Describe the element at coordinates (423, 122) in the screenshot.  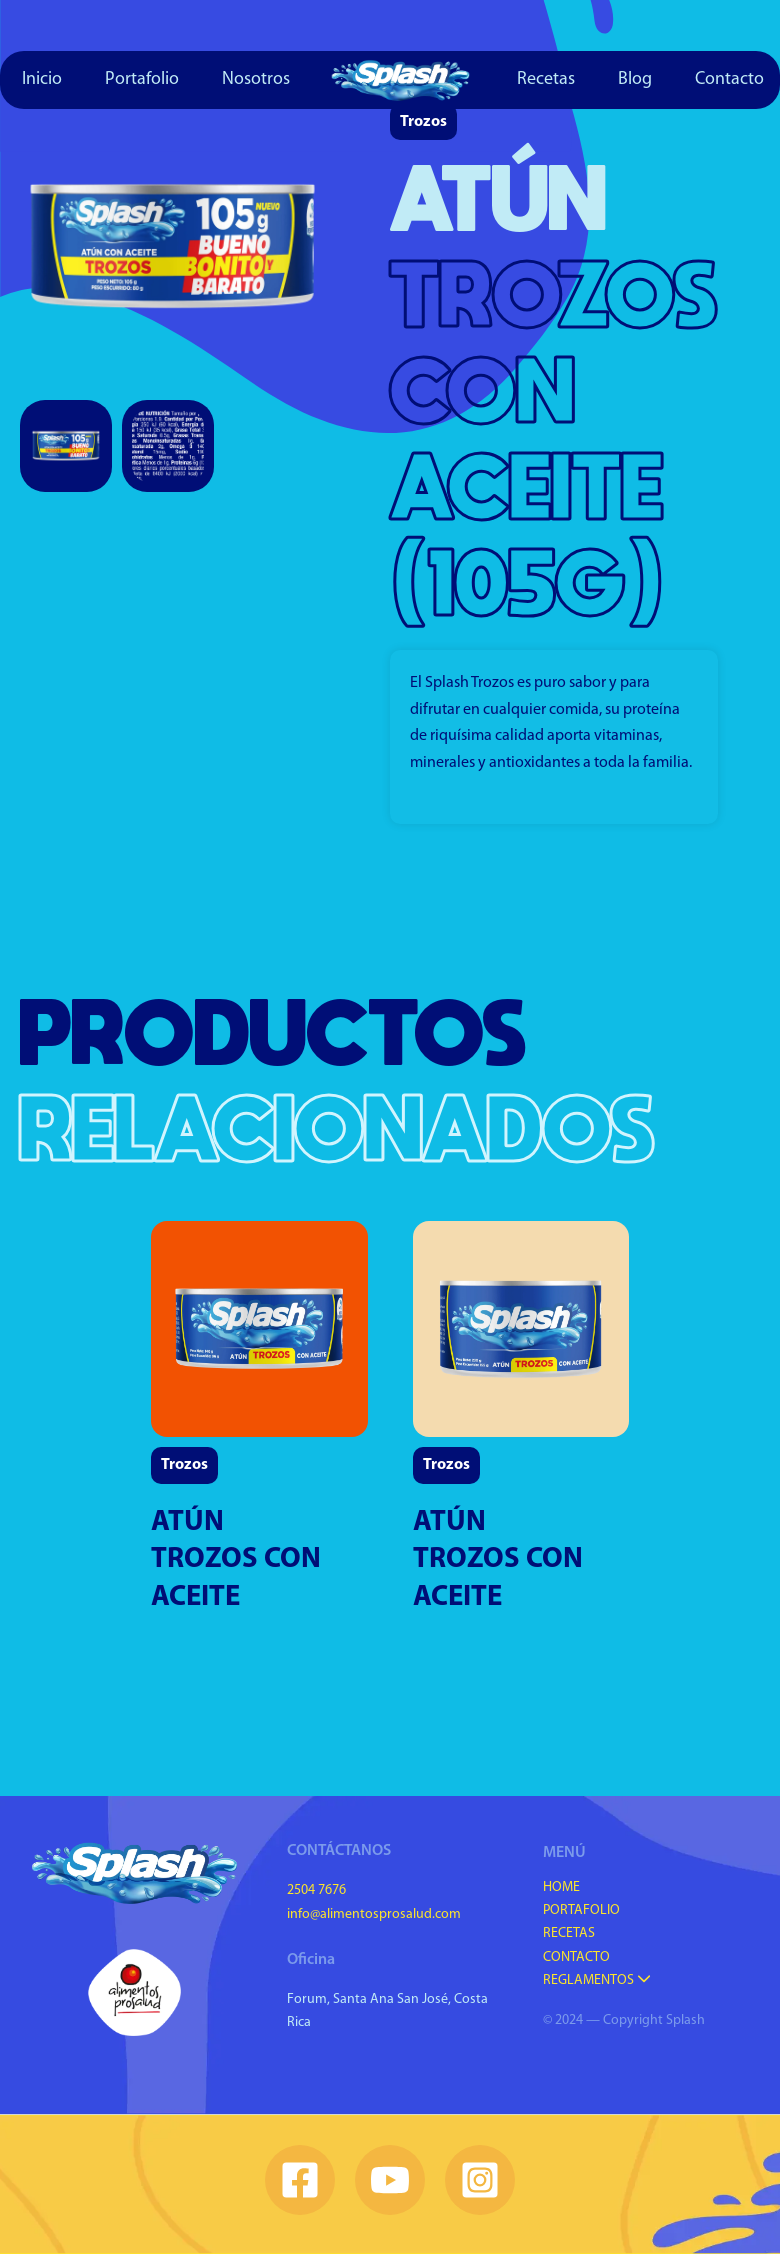
I see `Trozos` at that location.